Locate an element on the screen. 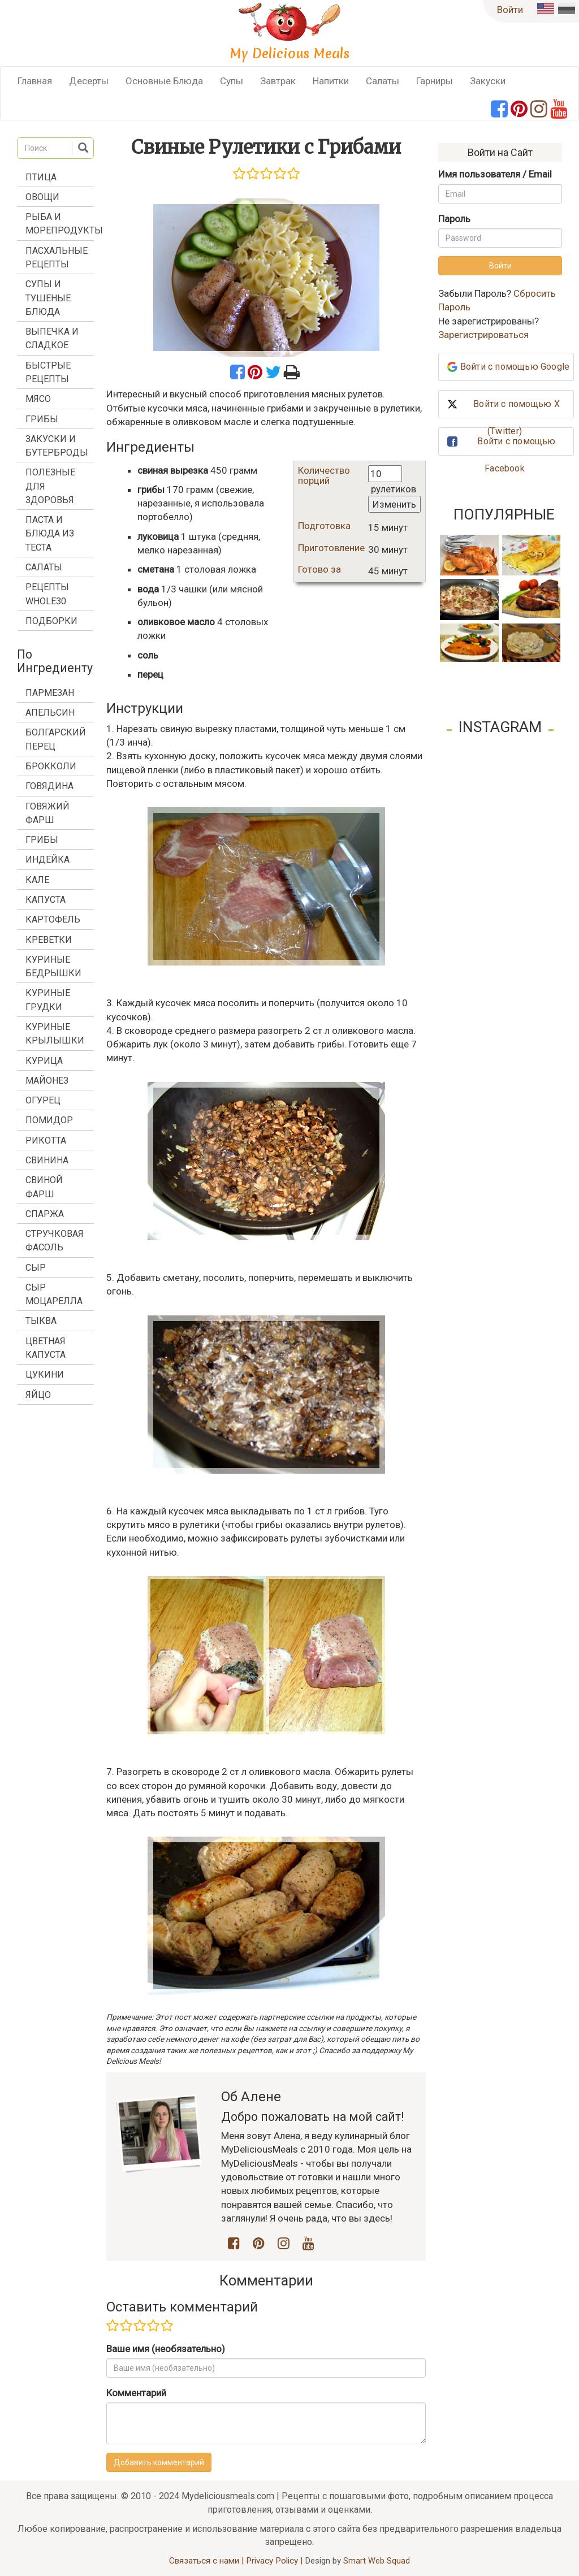 The height and width of the screenshot is (2576, 579). Войти is located at coordinates (510, 9).